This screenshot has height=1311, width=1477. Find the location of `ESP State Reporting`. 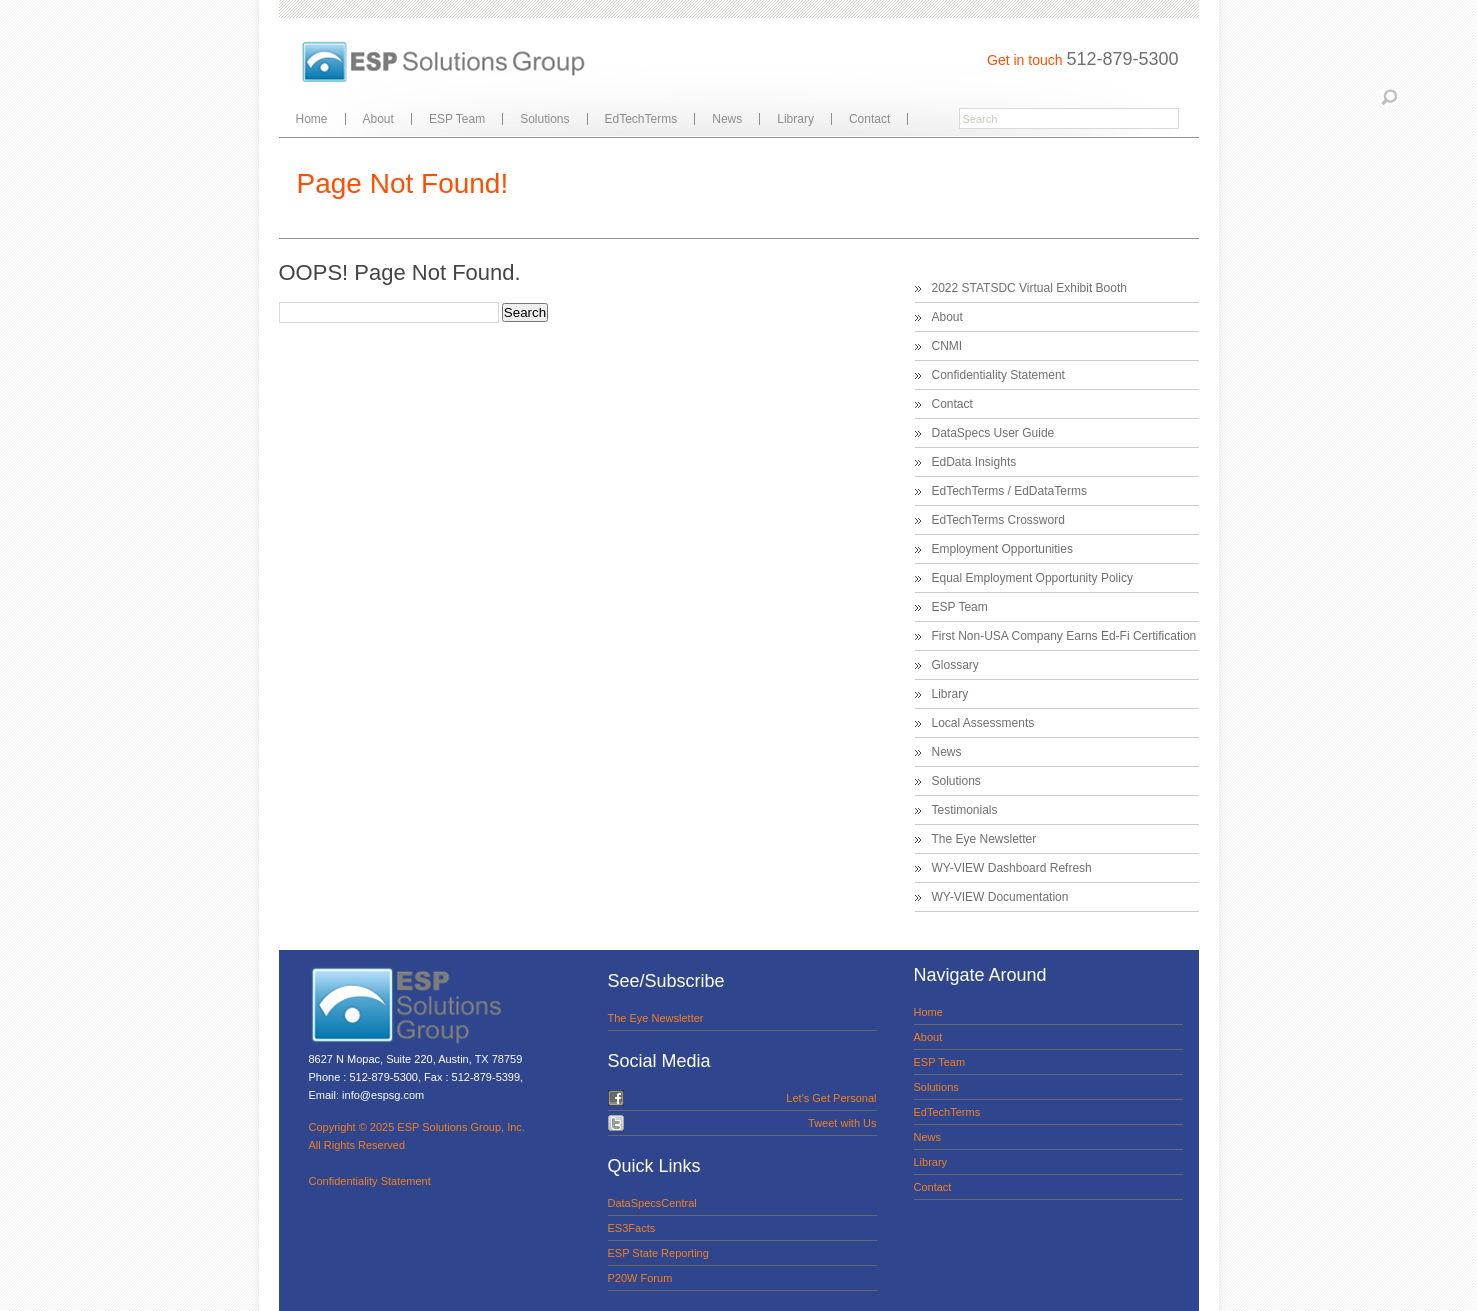

ESP State Reporting is located at coordinates (658, 1253).